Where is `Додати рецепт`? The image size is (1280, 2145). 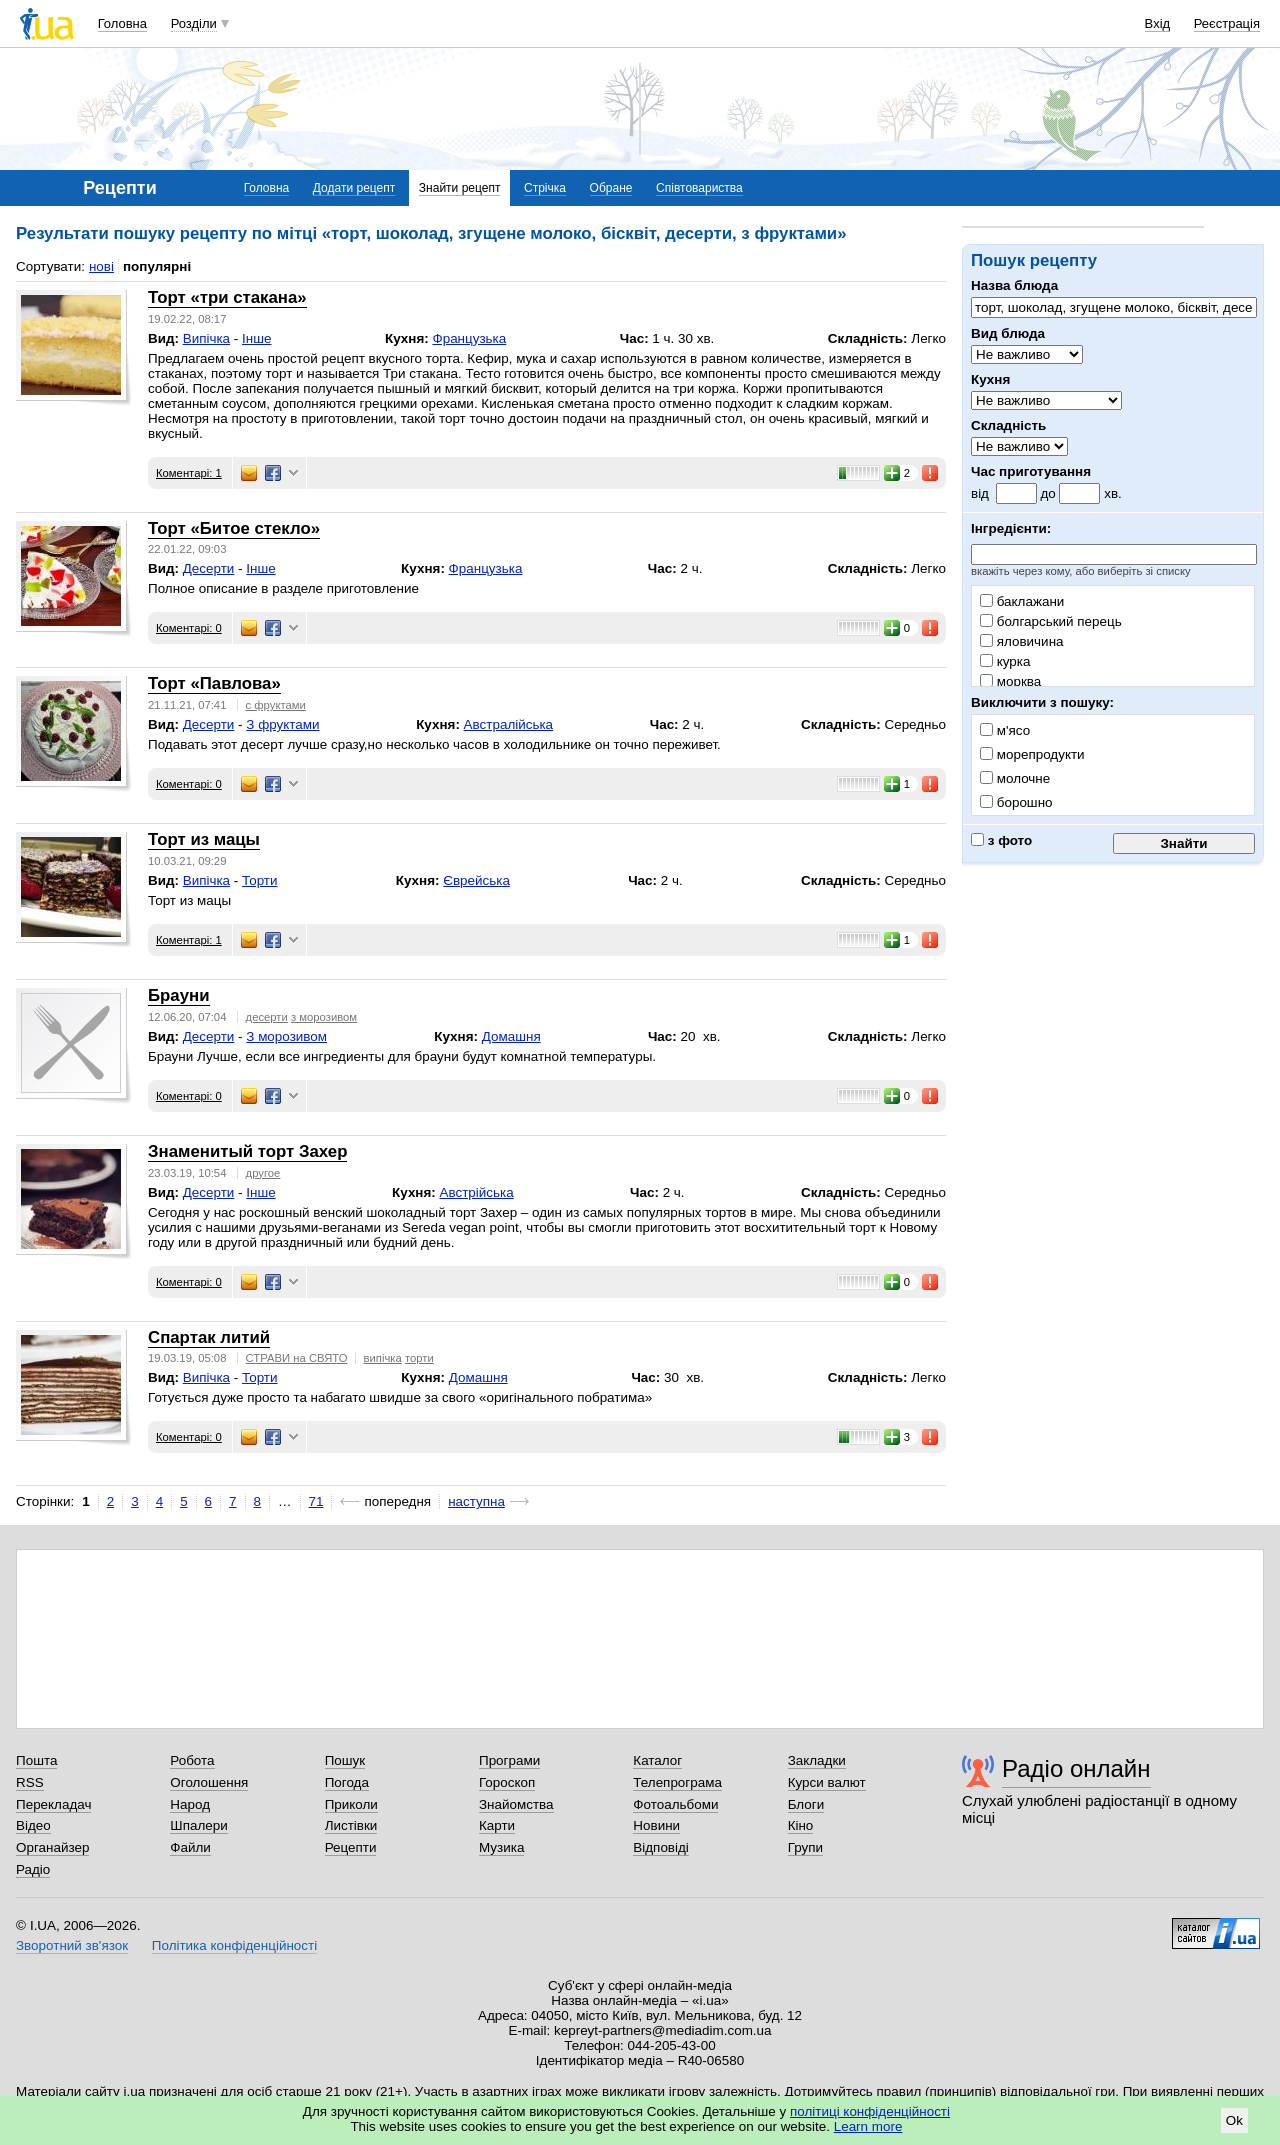
Додати рецепт is located at coordinates (354, 188).